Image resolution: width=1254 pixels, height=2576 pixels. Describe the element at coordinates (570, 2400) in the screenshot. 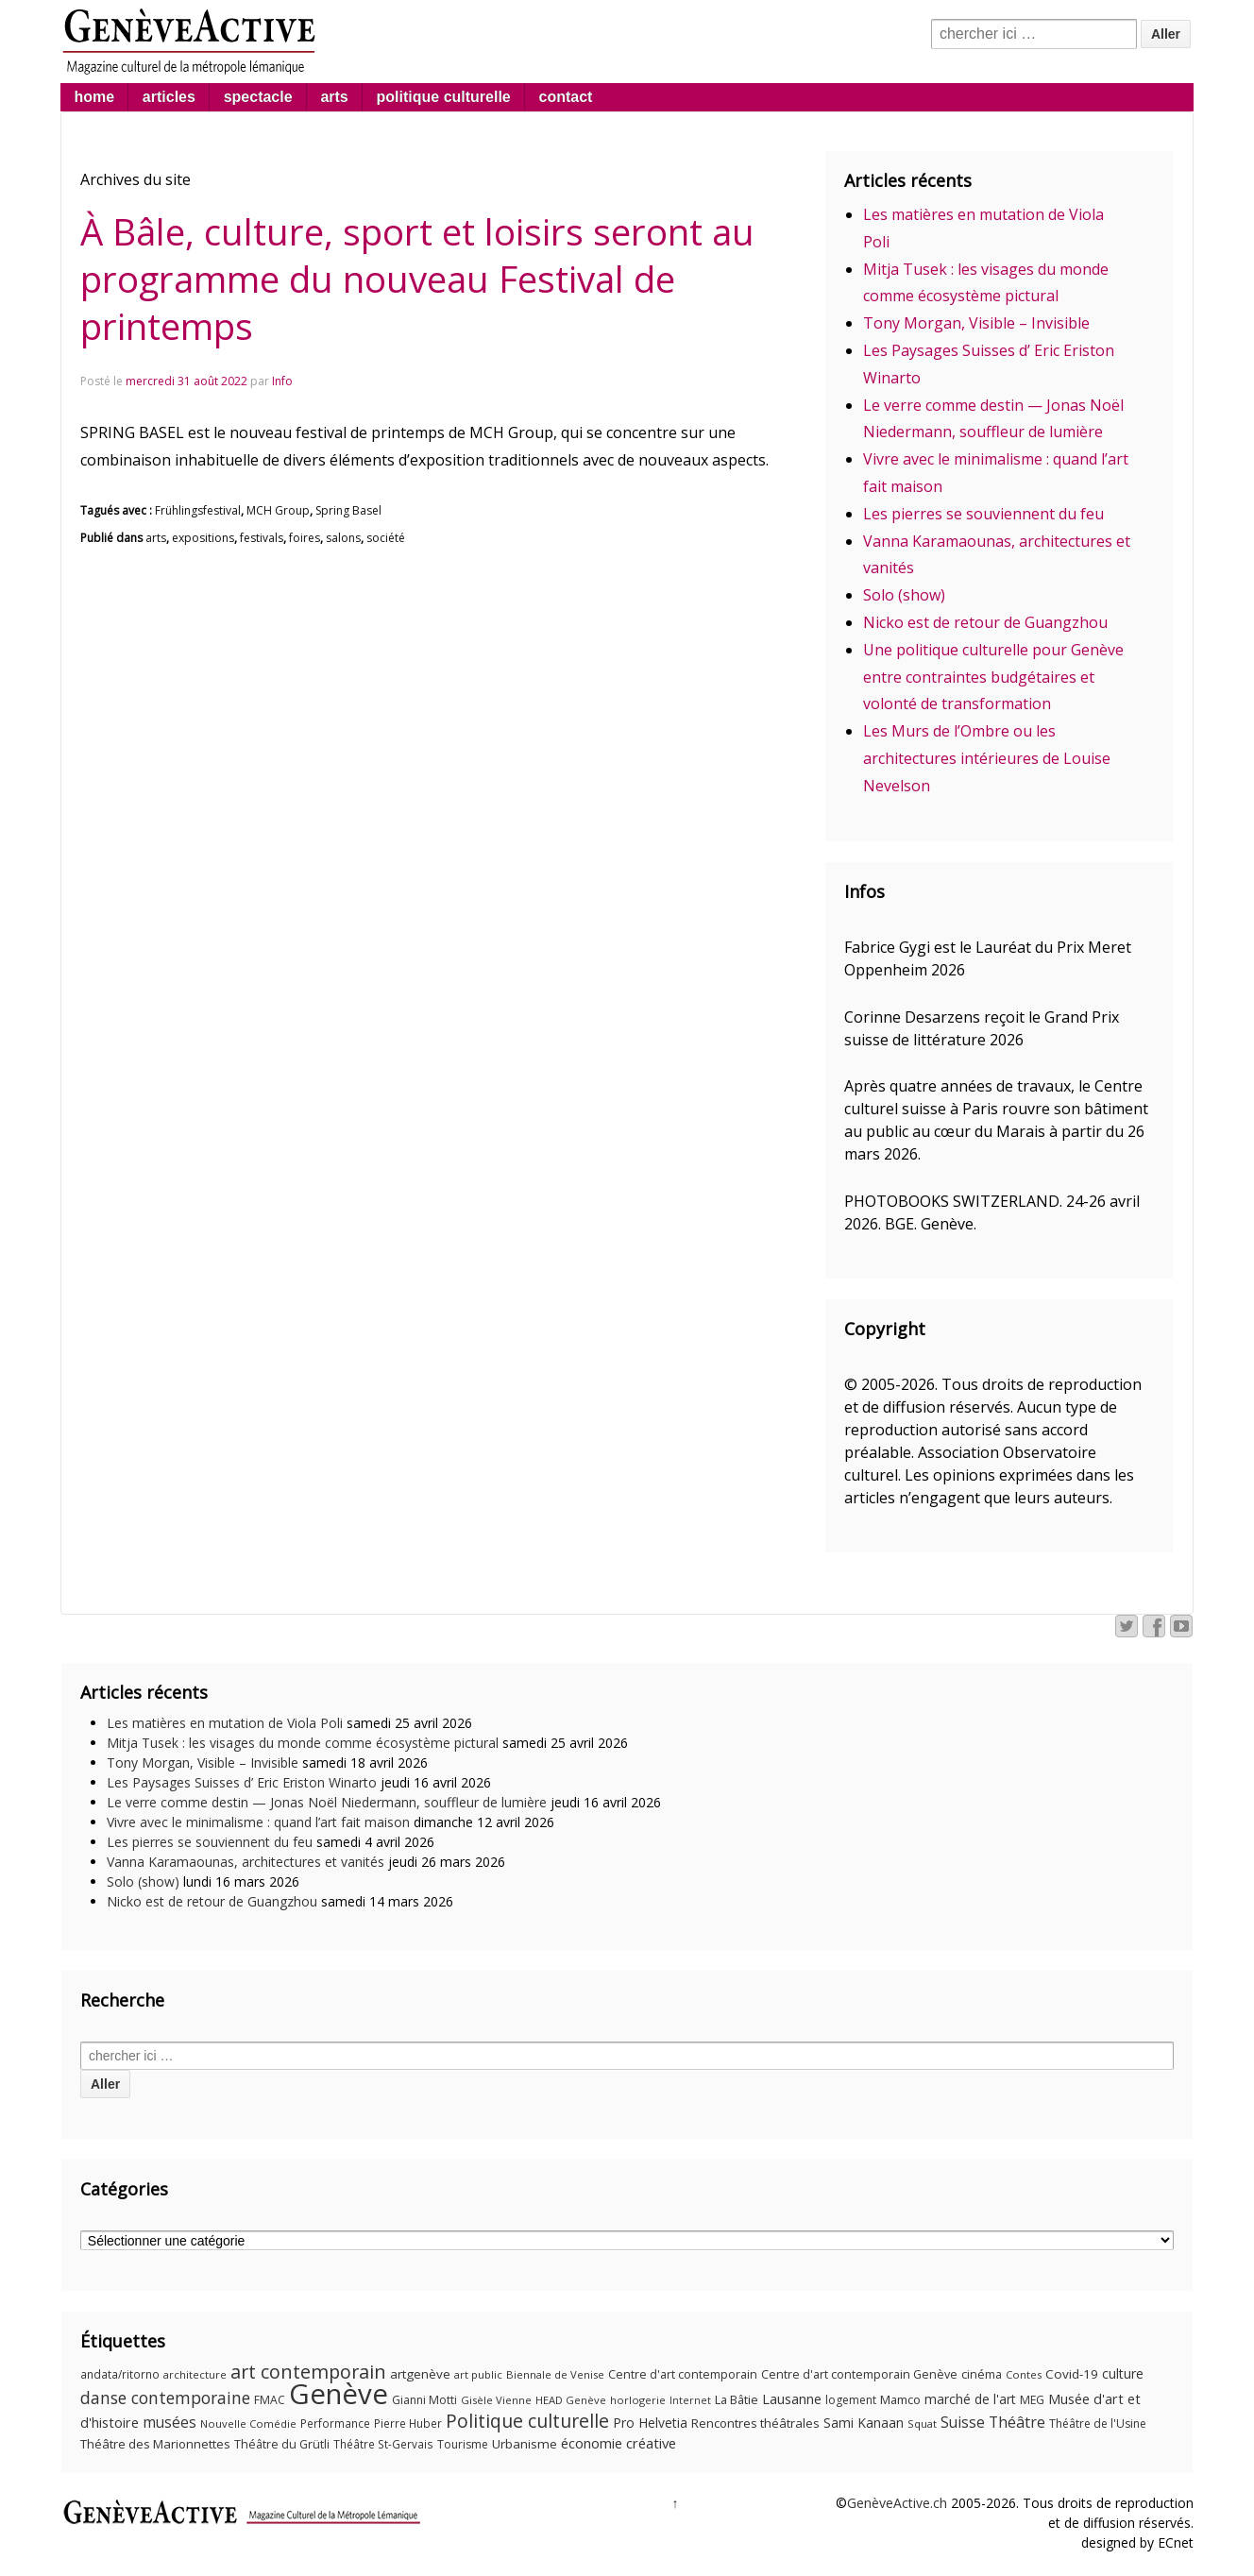

I see `HEAD Genève [HEAD Genève (9 éléments)]` at that location.